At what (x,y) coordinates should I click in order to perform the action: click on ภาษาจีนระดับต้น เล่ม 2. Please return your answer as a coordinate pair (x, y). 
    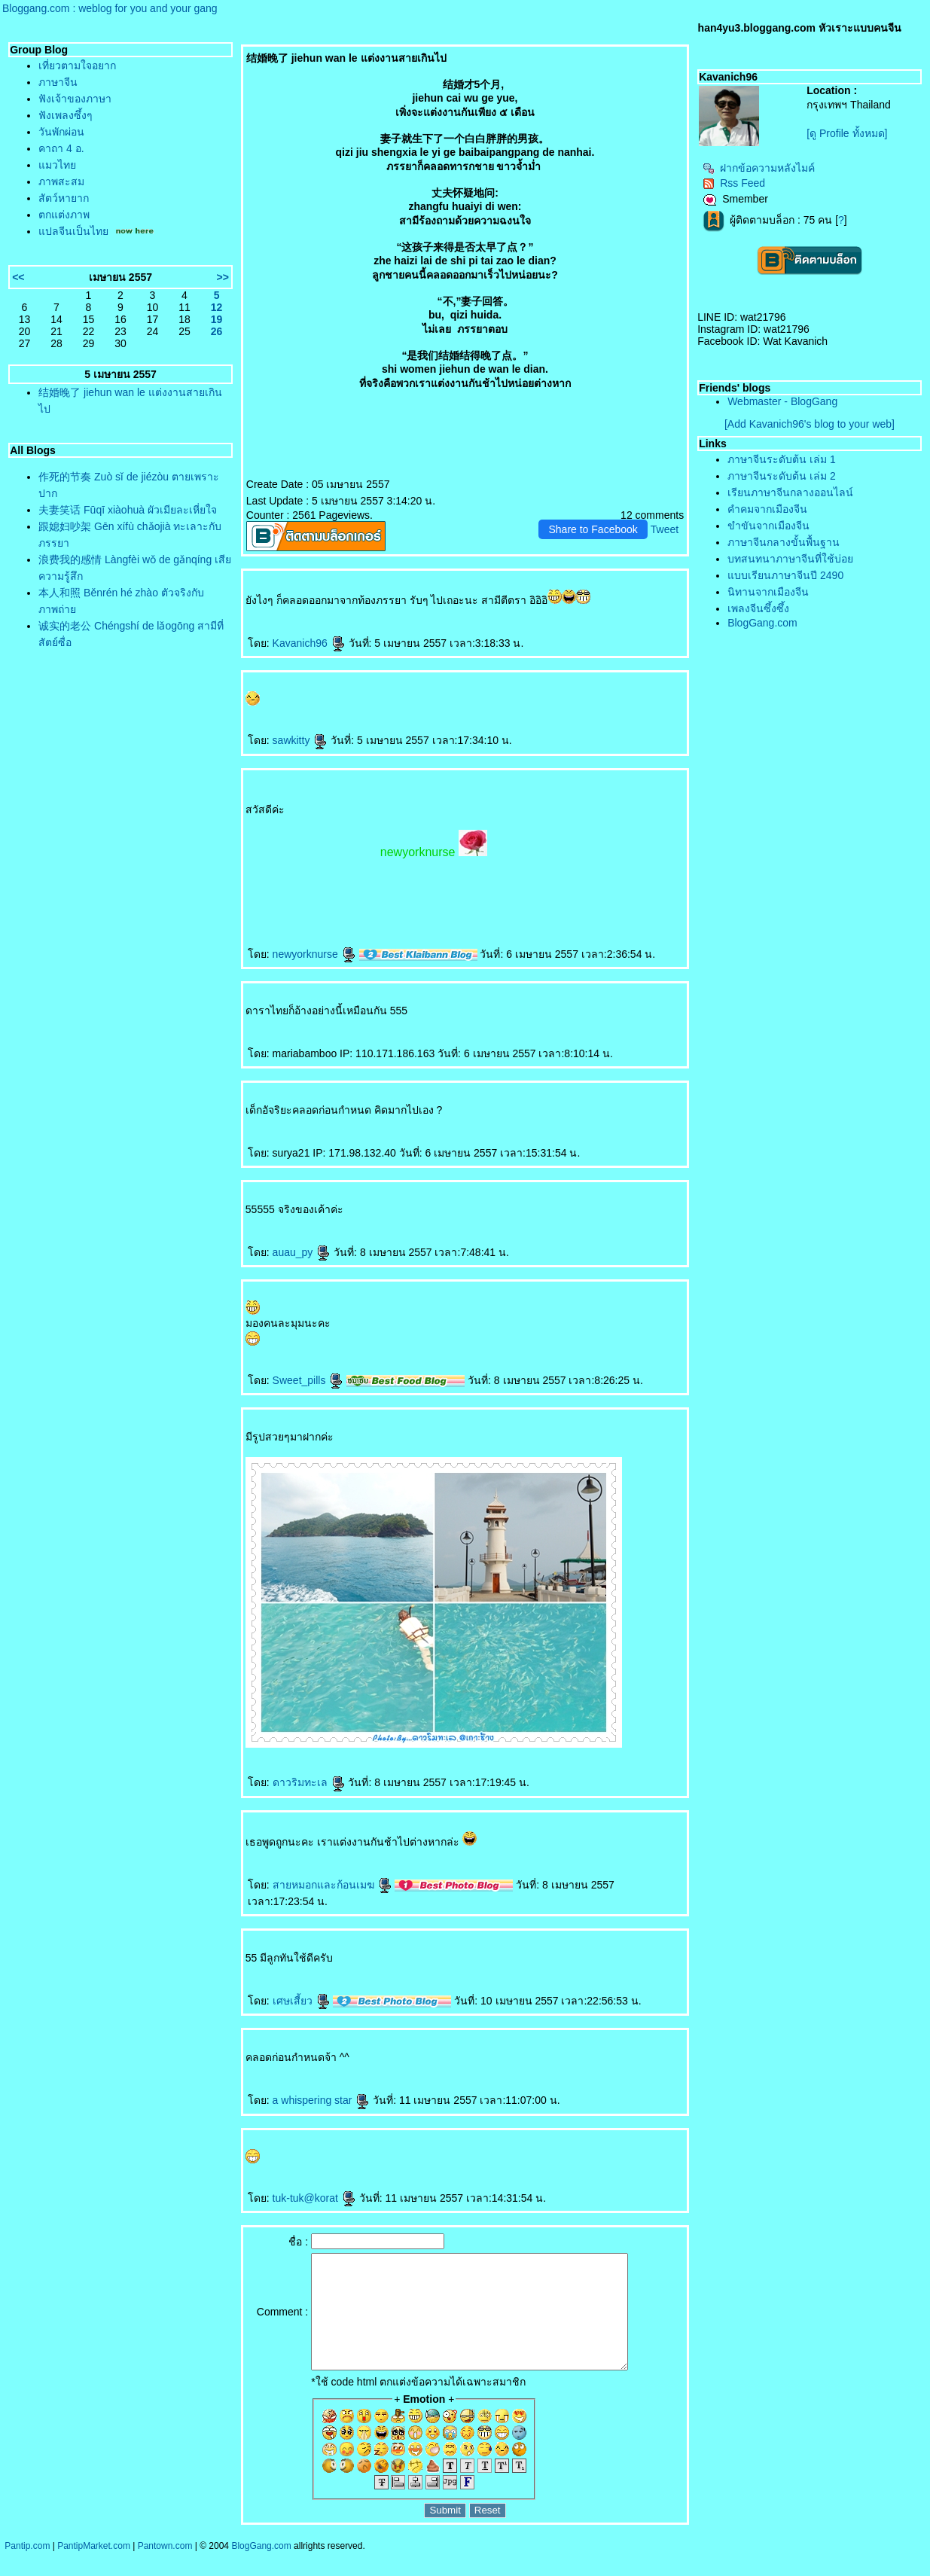
    Looking at the image, I should click on (781, 476).